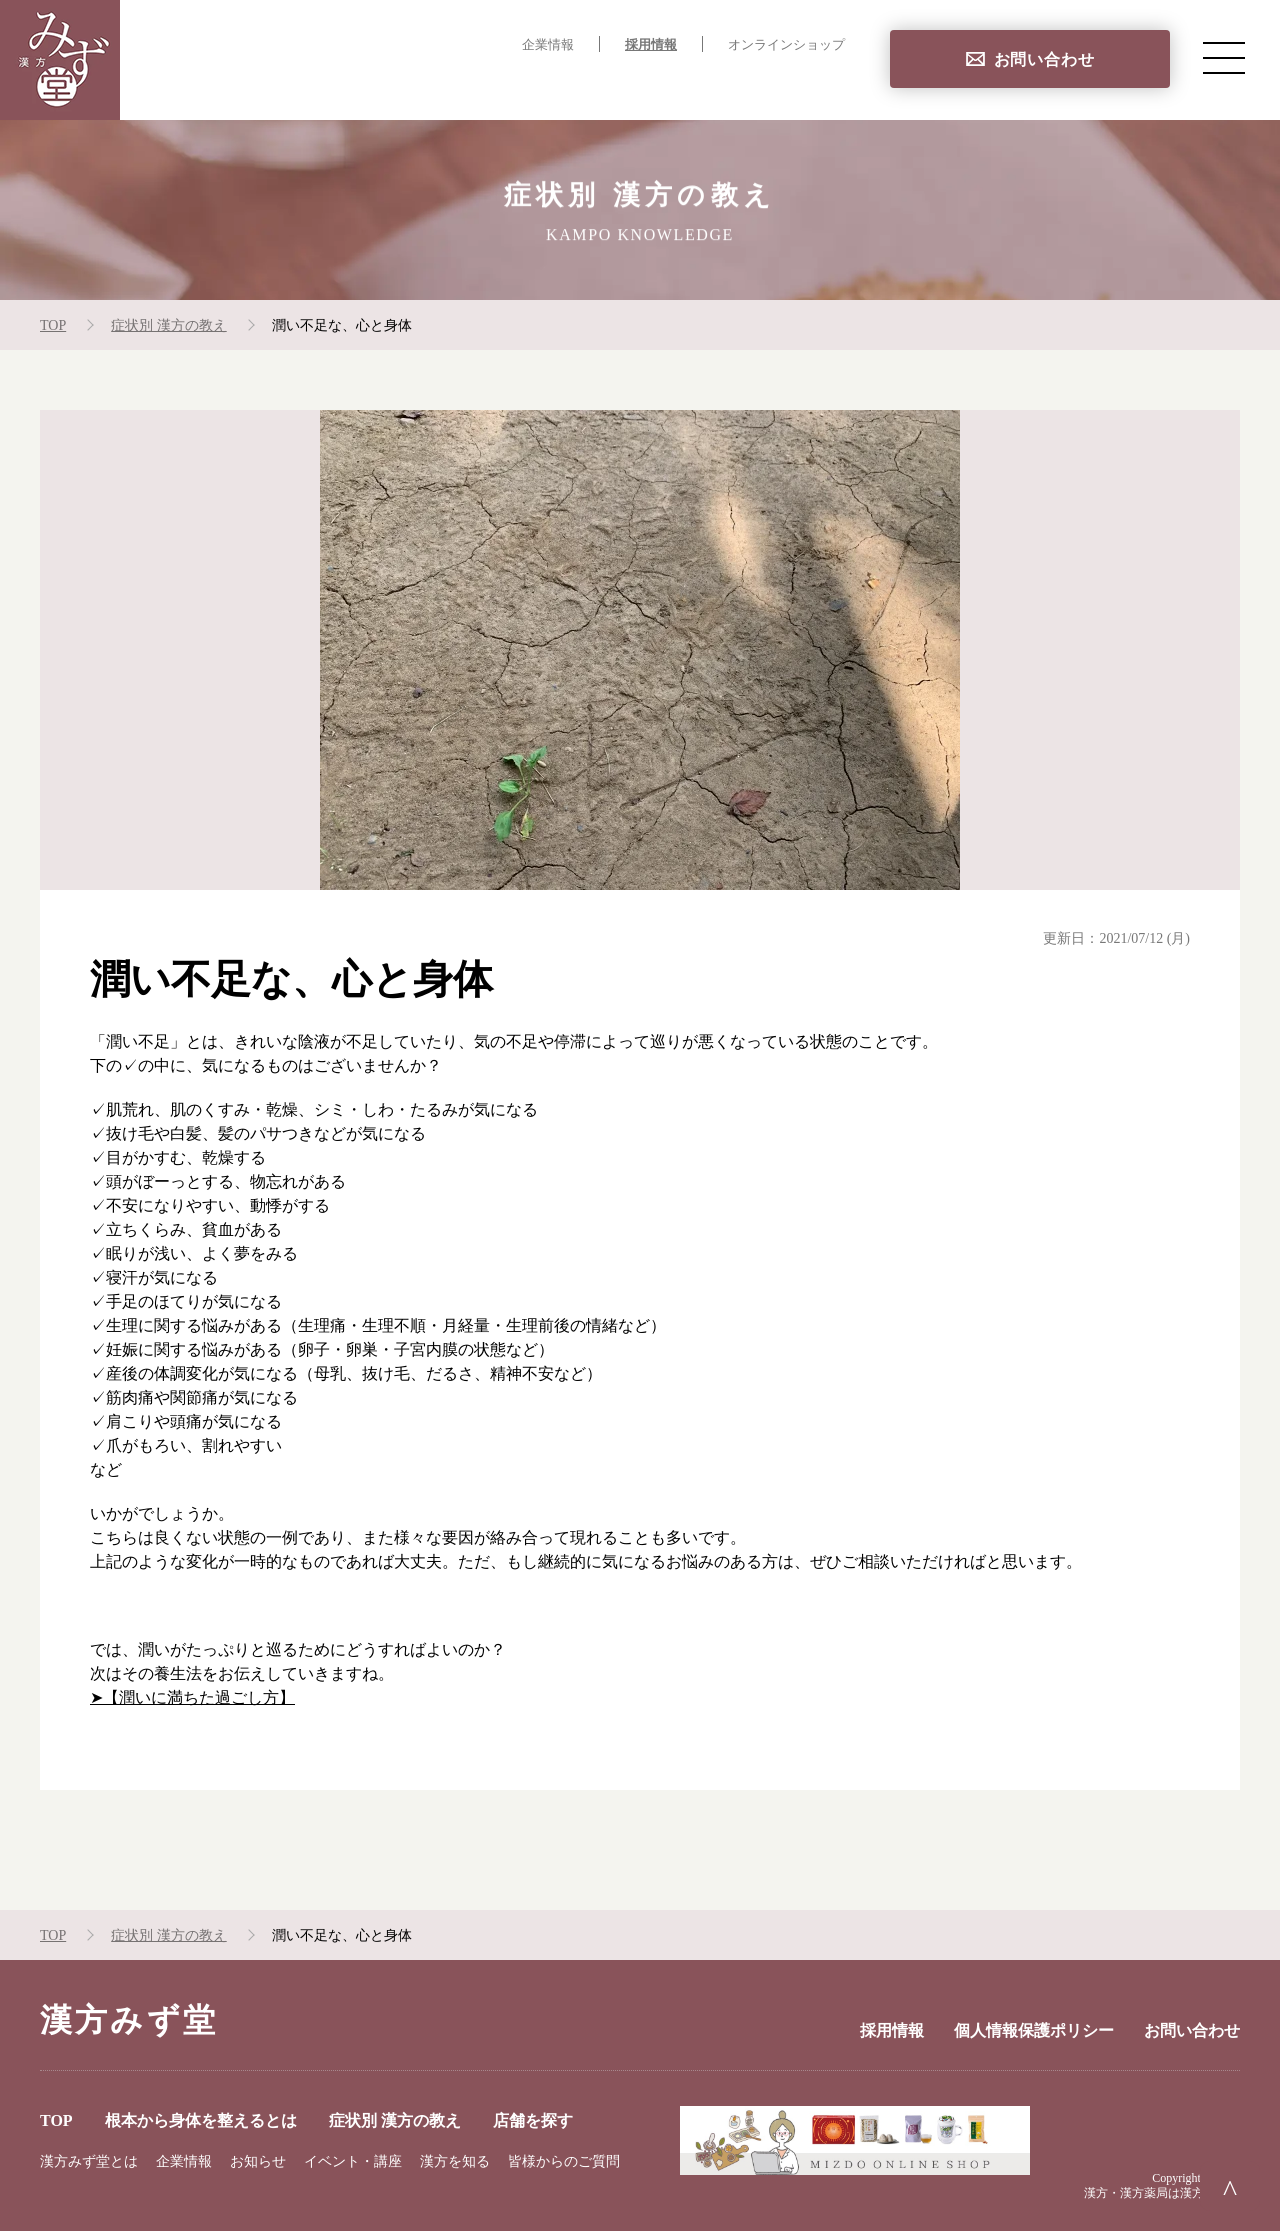  I want to click on 採用情報, so click(651, 45).